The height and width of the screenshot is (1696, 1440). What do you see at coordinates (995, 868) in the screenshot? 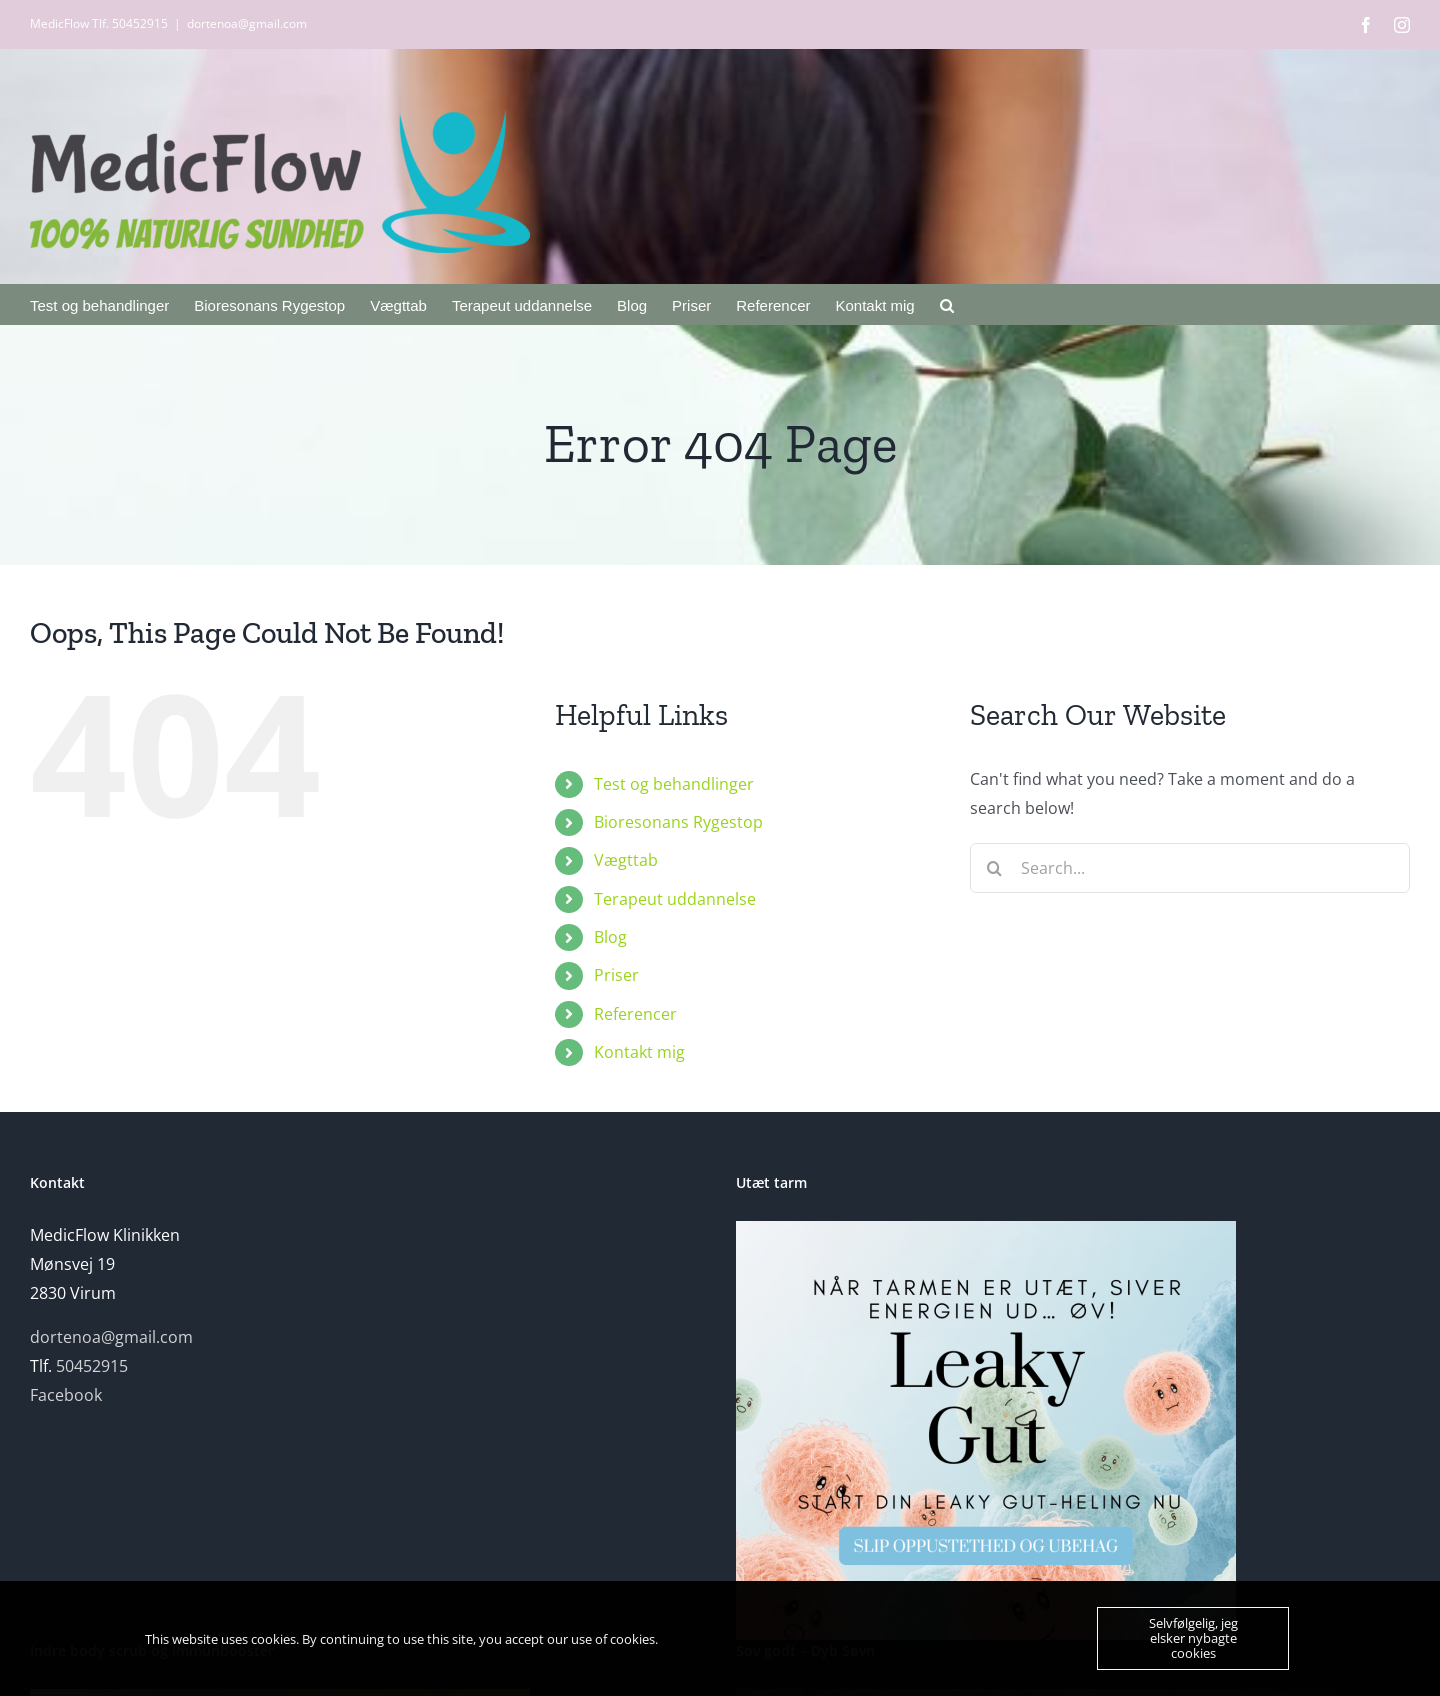
I see `[Search]` at bounding box center [995, 868].